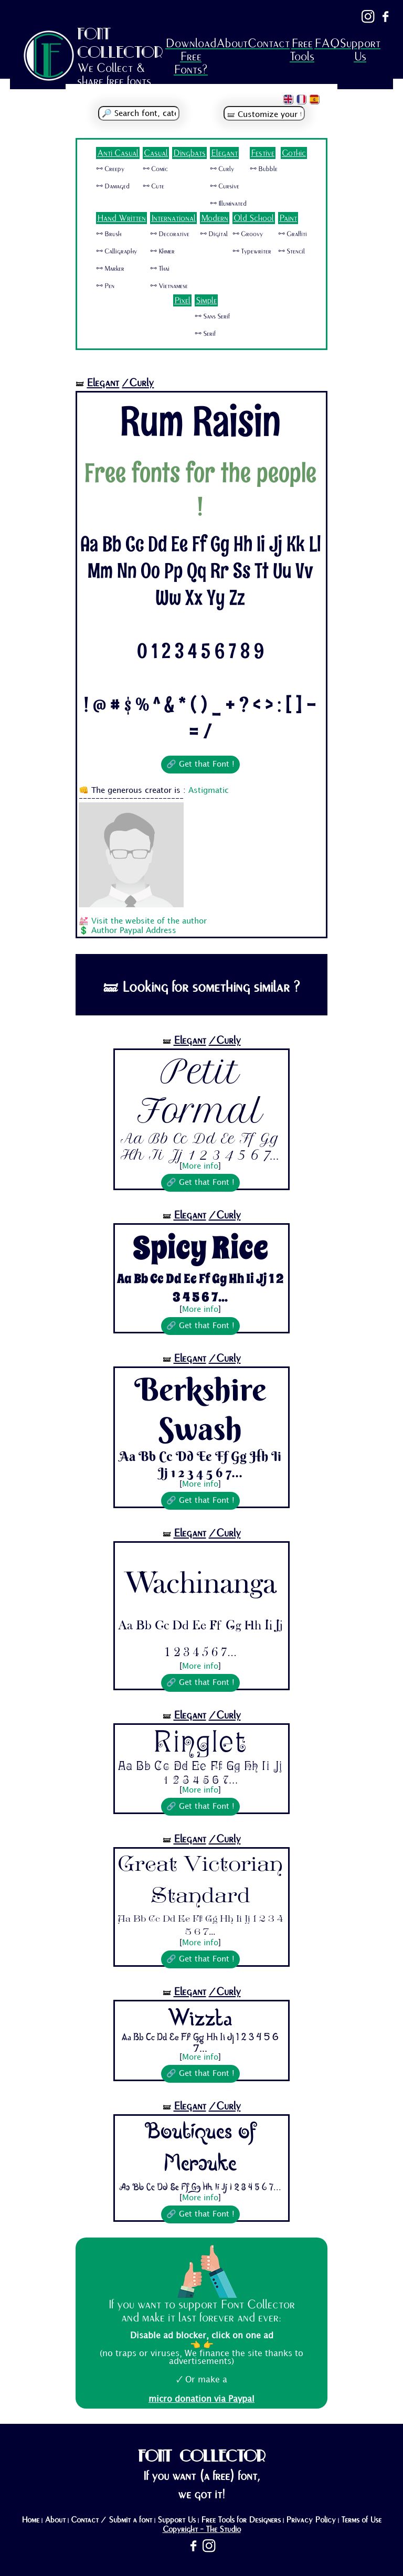  What do you see at coordinates (155, 169) in the screenshot?
I see `🜺 Comic` at bounding box center [155, 169].